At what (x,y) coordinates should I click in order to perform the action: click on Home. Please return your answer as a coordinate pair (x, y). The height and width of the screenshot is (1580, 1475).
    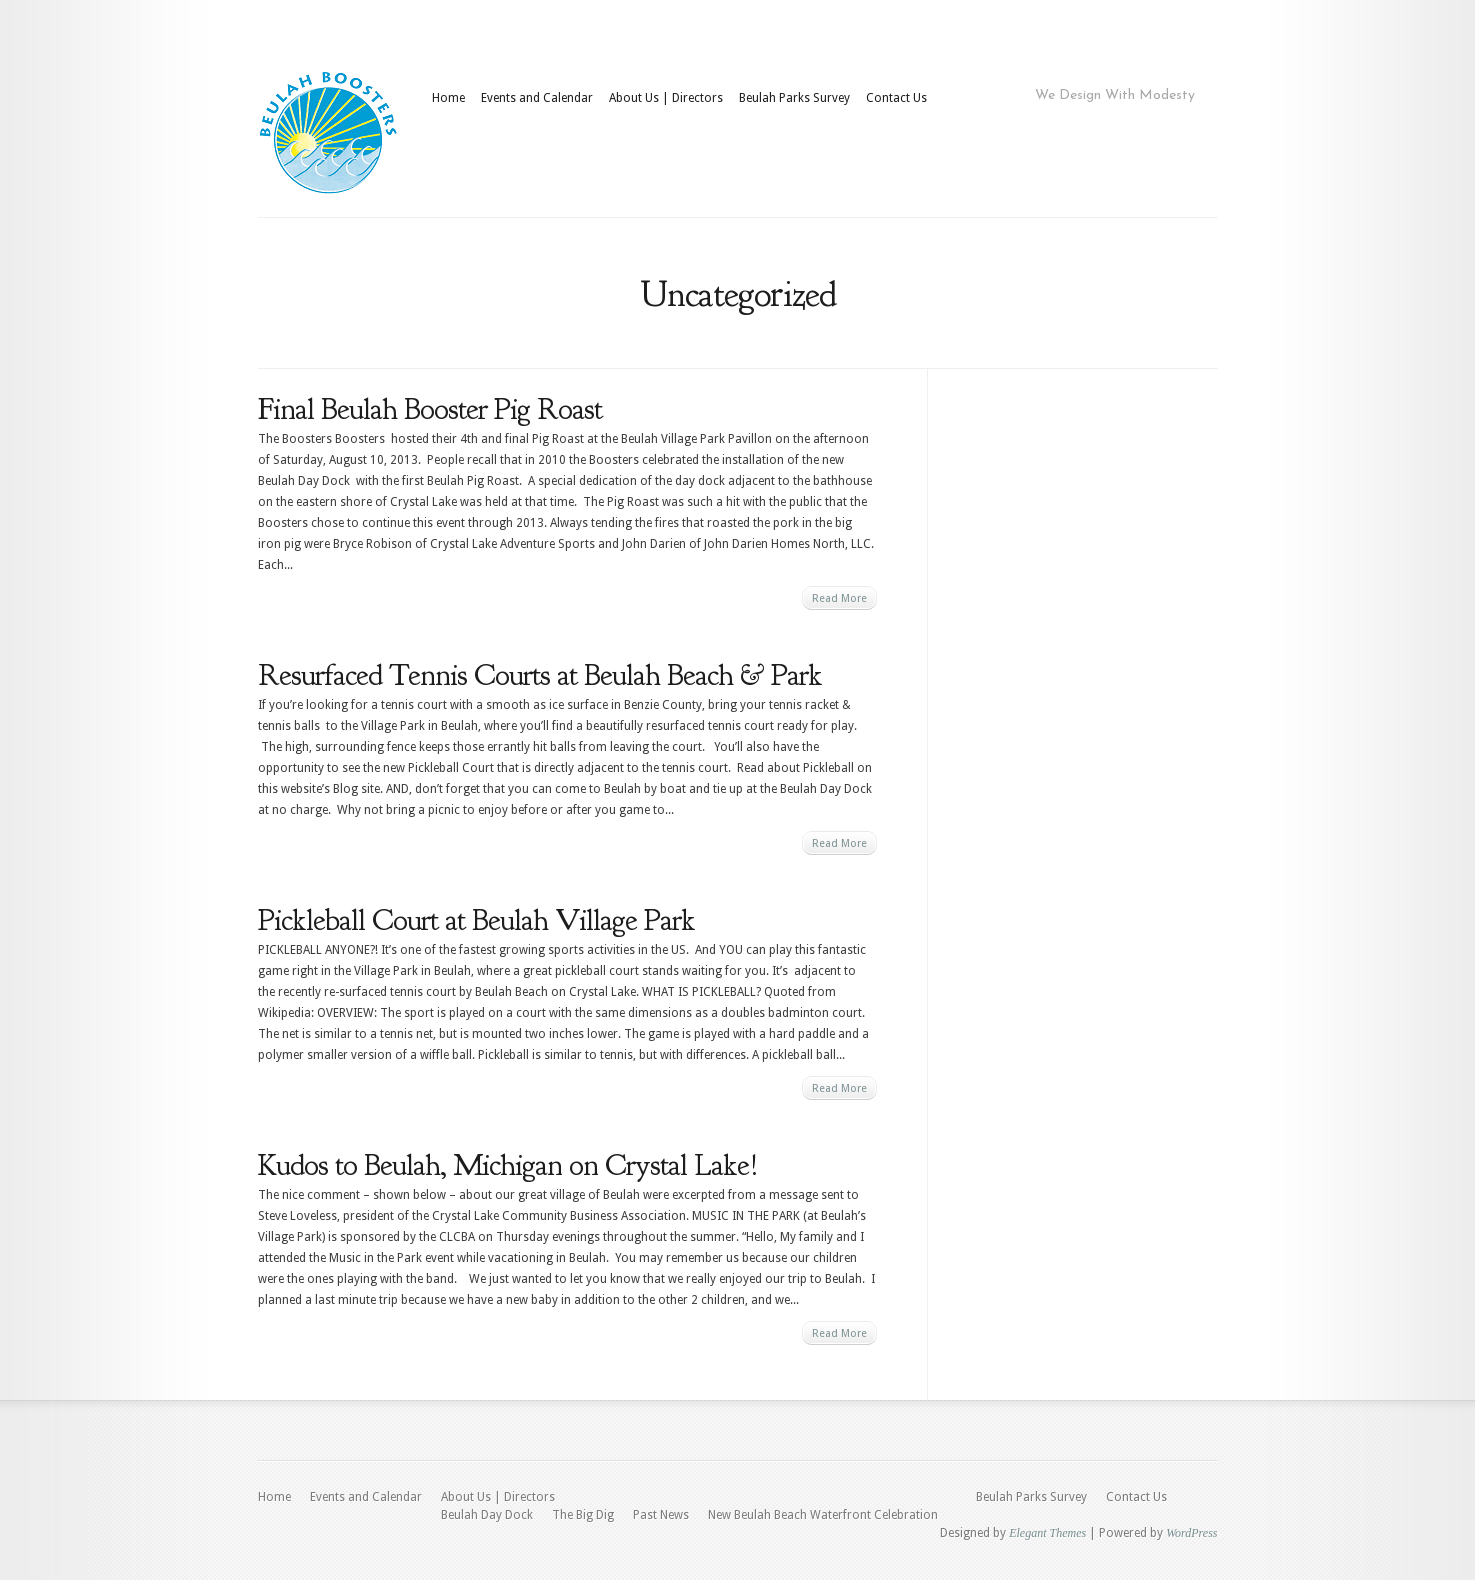
    Looking at the image, I should click on (448, 98).